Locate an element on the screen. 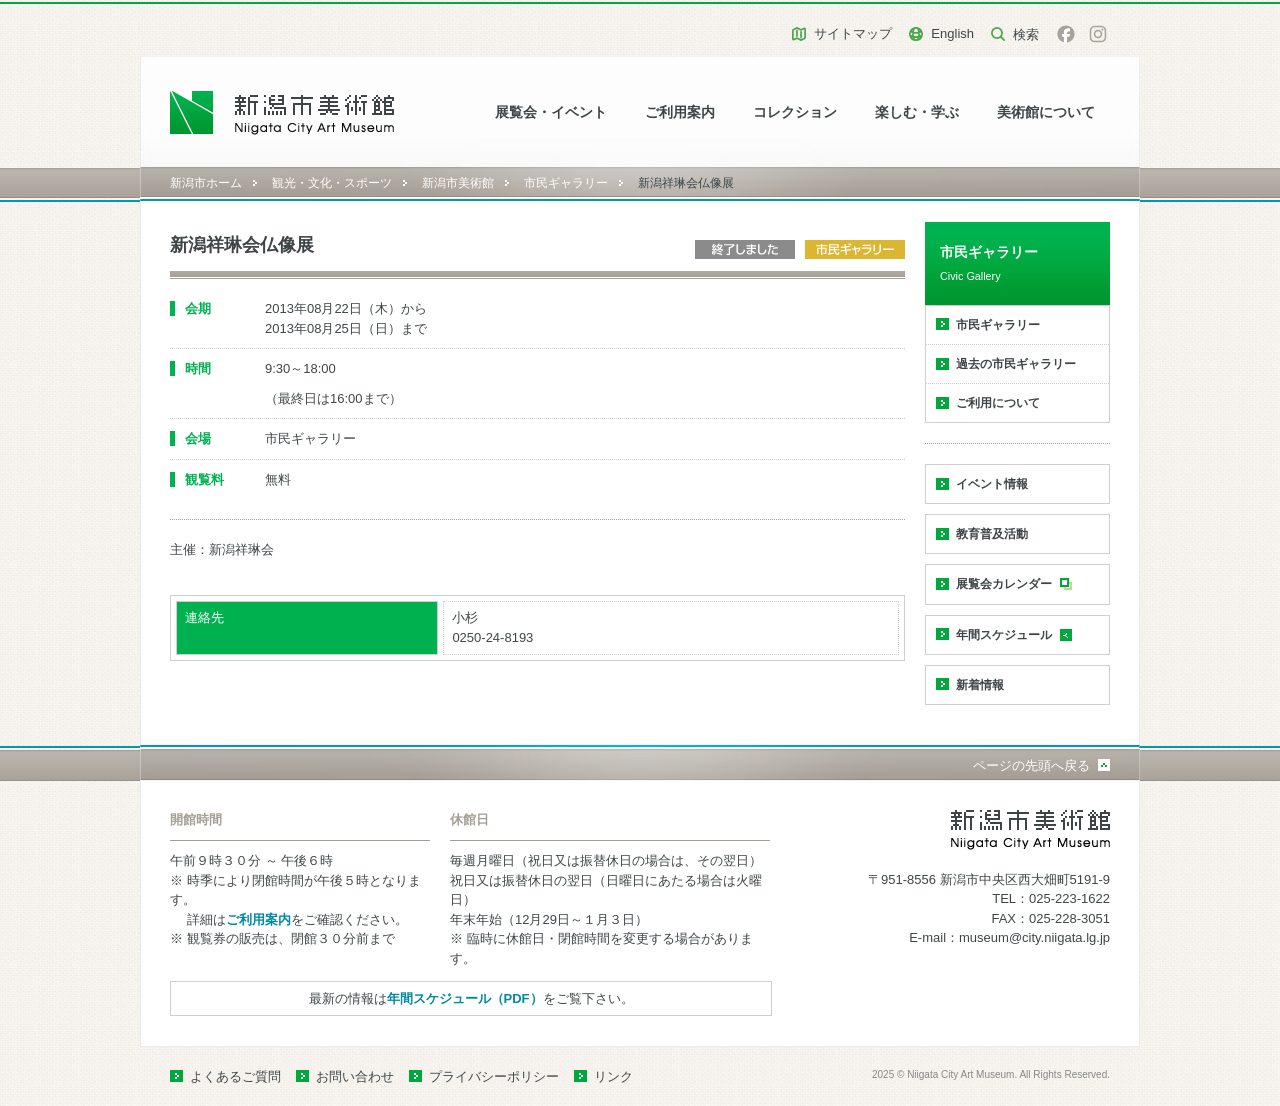 The width and height of the screenshot is (1280, 1106). サイトマップ is located at coordinates (853, 33).